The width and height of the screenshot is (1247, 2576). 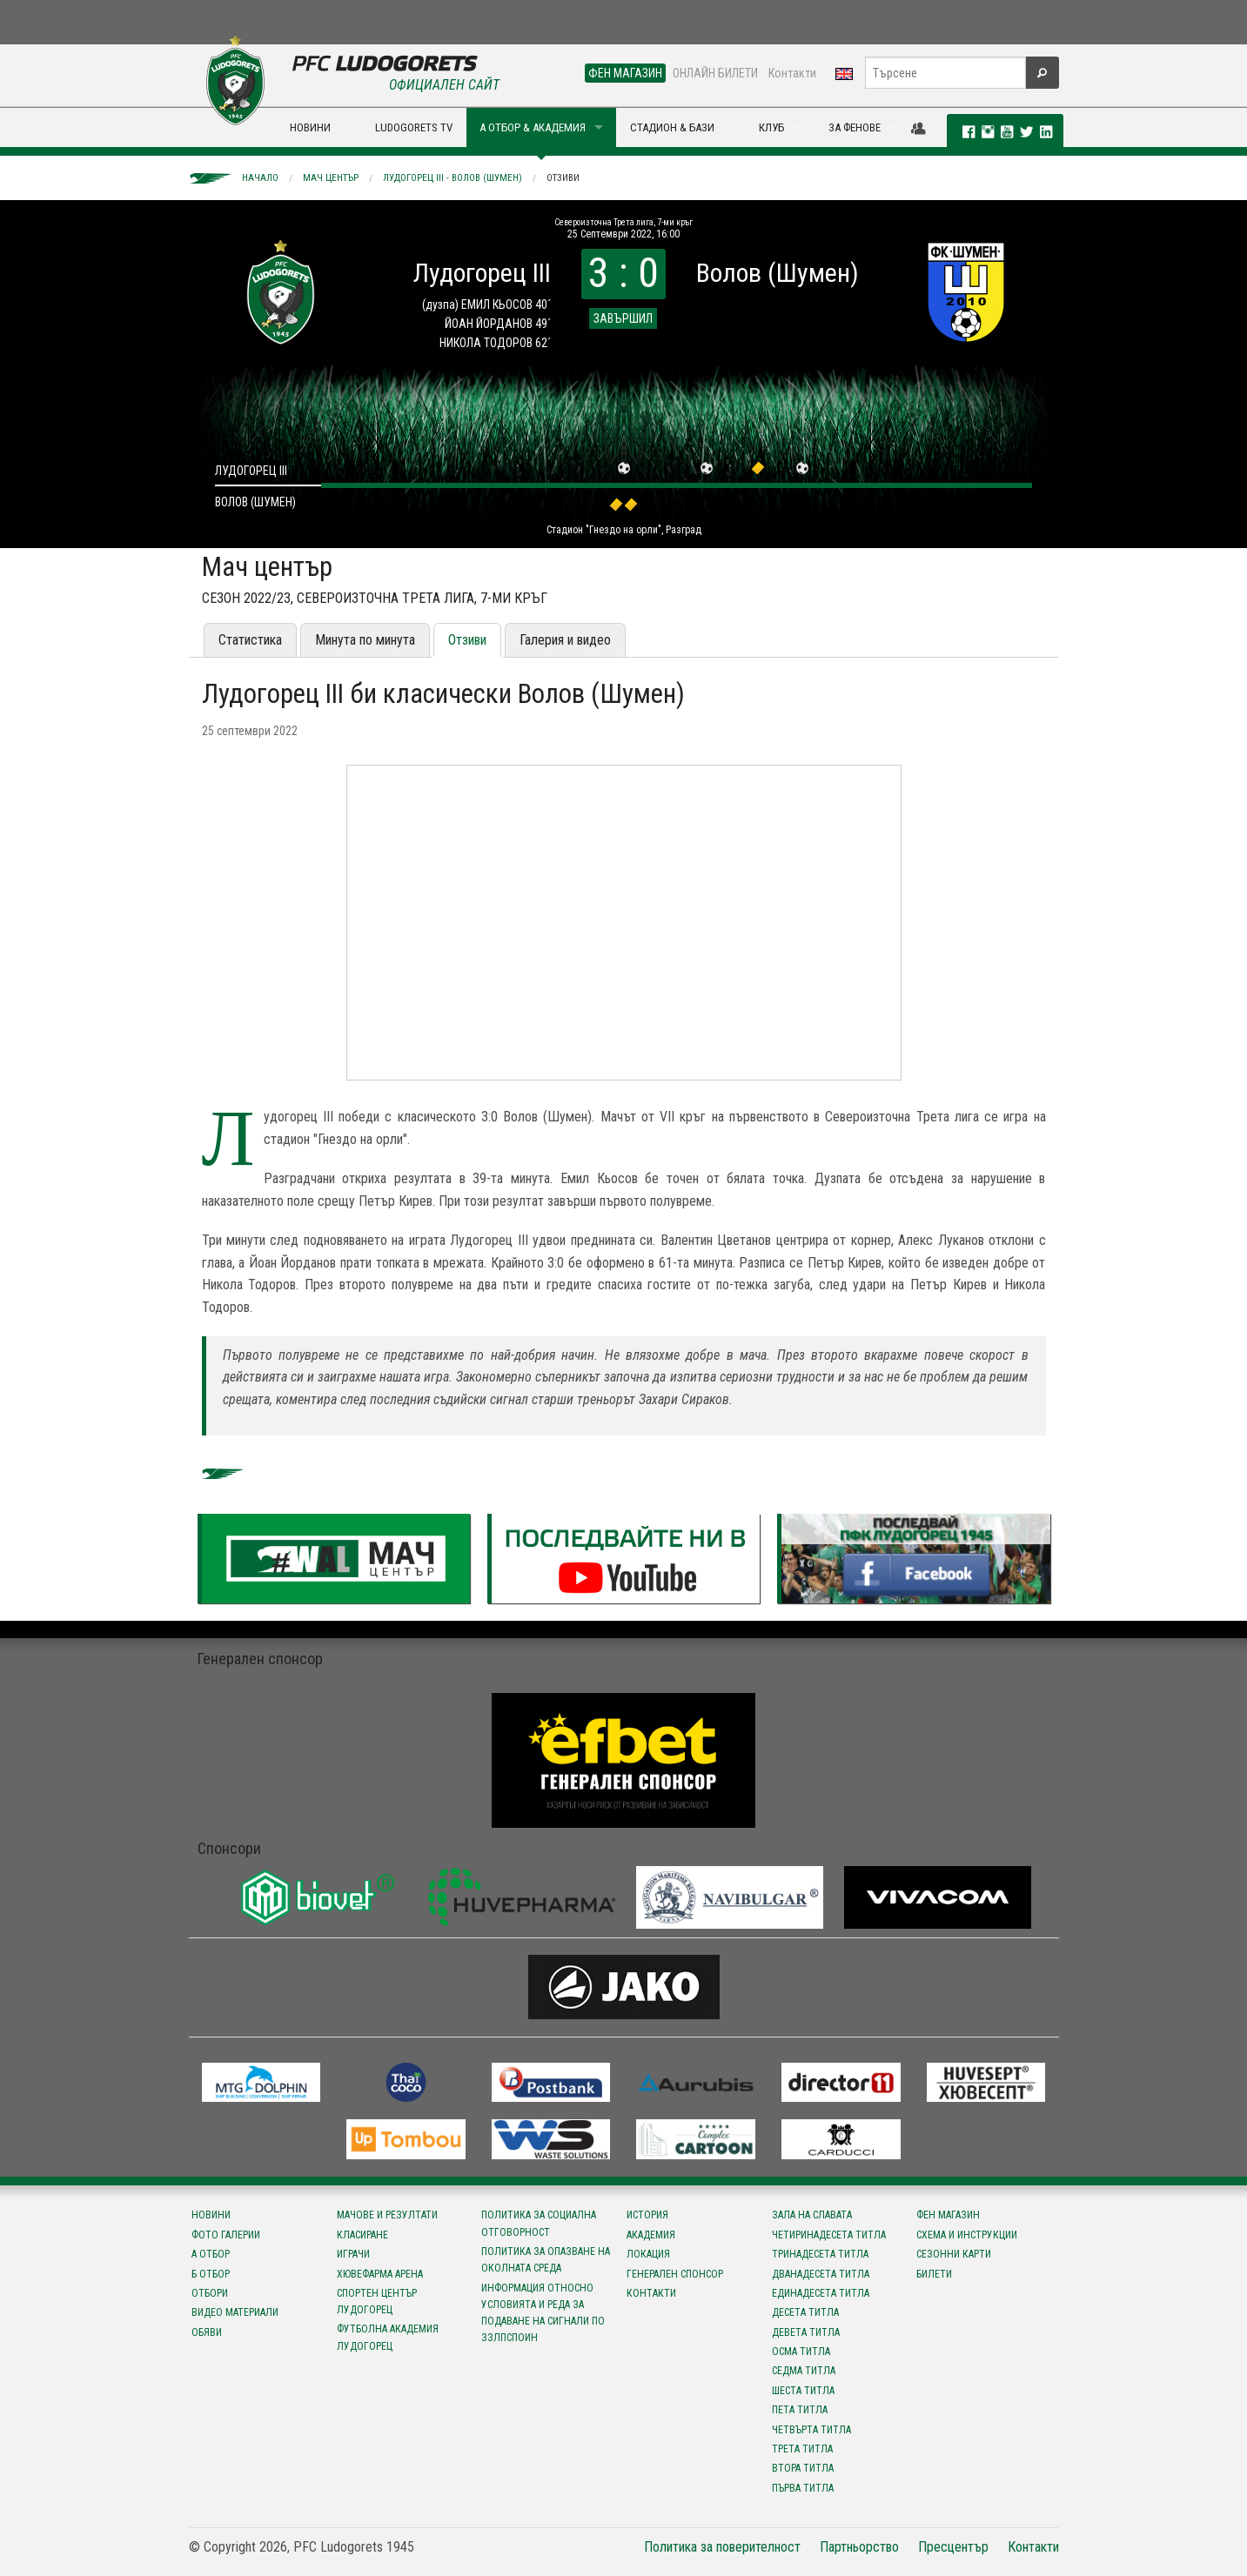 I want to click on Обяви, so click(x=206, y=2332).